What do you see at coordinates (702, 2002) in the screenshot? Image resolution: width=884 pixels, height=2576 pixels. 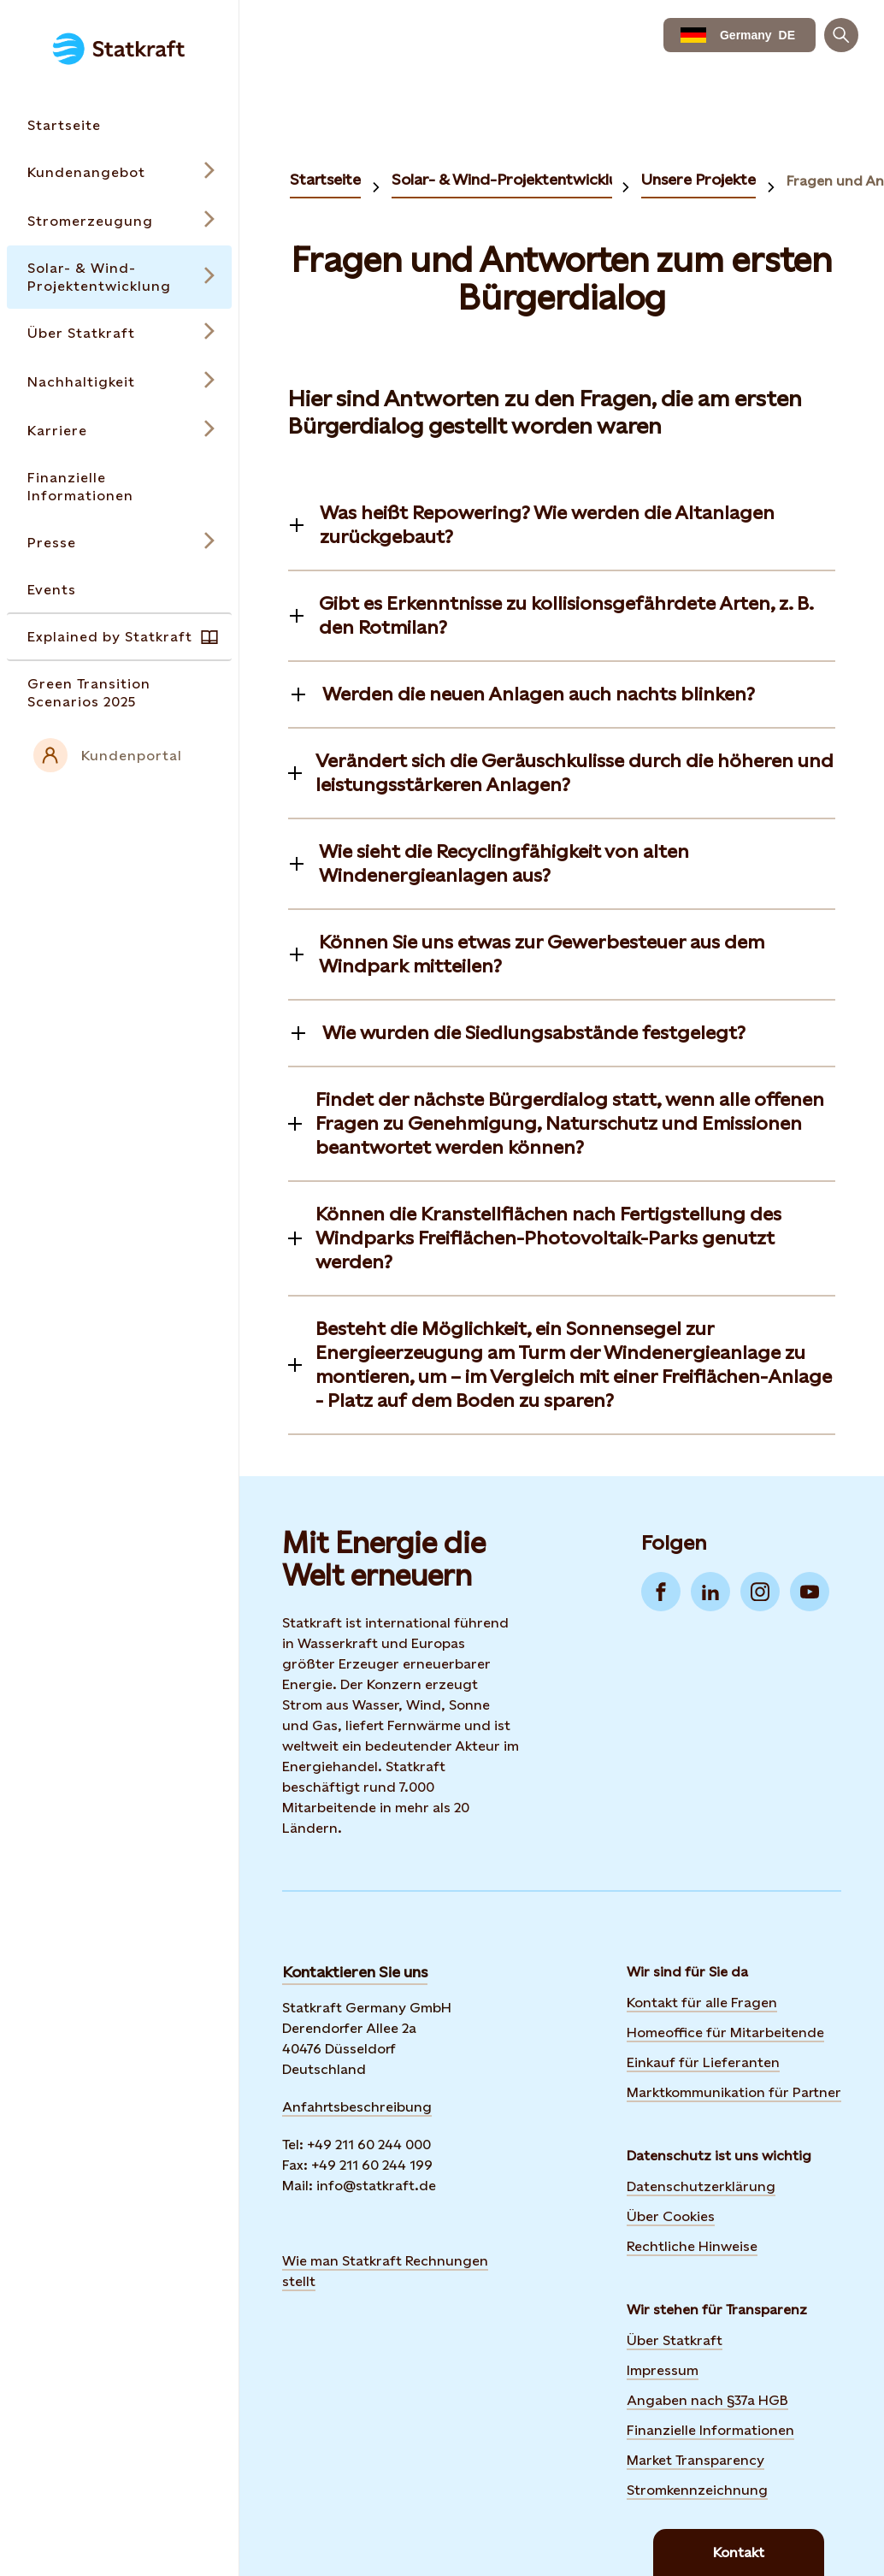 I see `Kontakt für alle Fragen` at bounding box center [702, 2002].